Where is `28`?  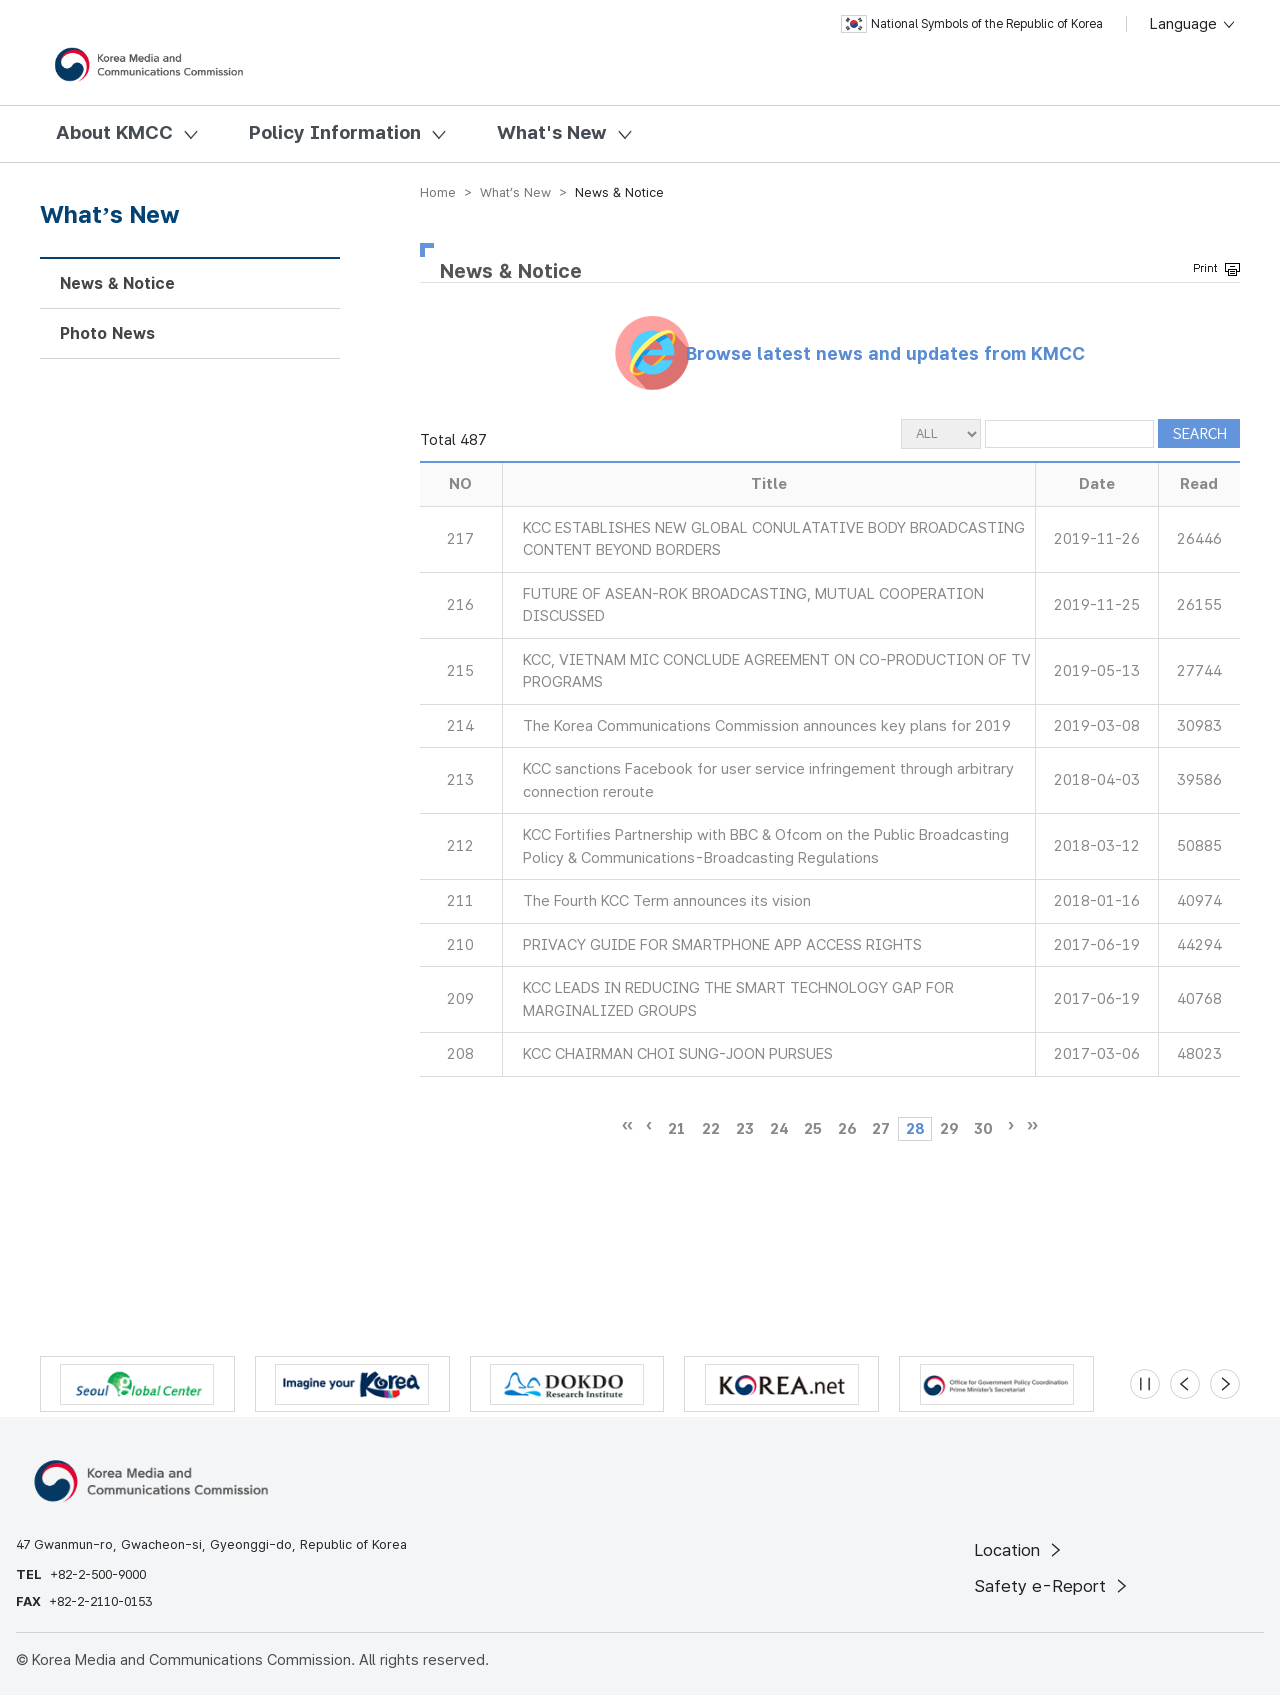 28 is located at coordinates (915, 1129).